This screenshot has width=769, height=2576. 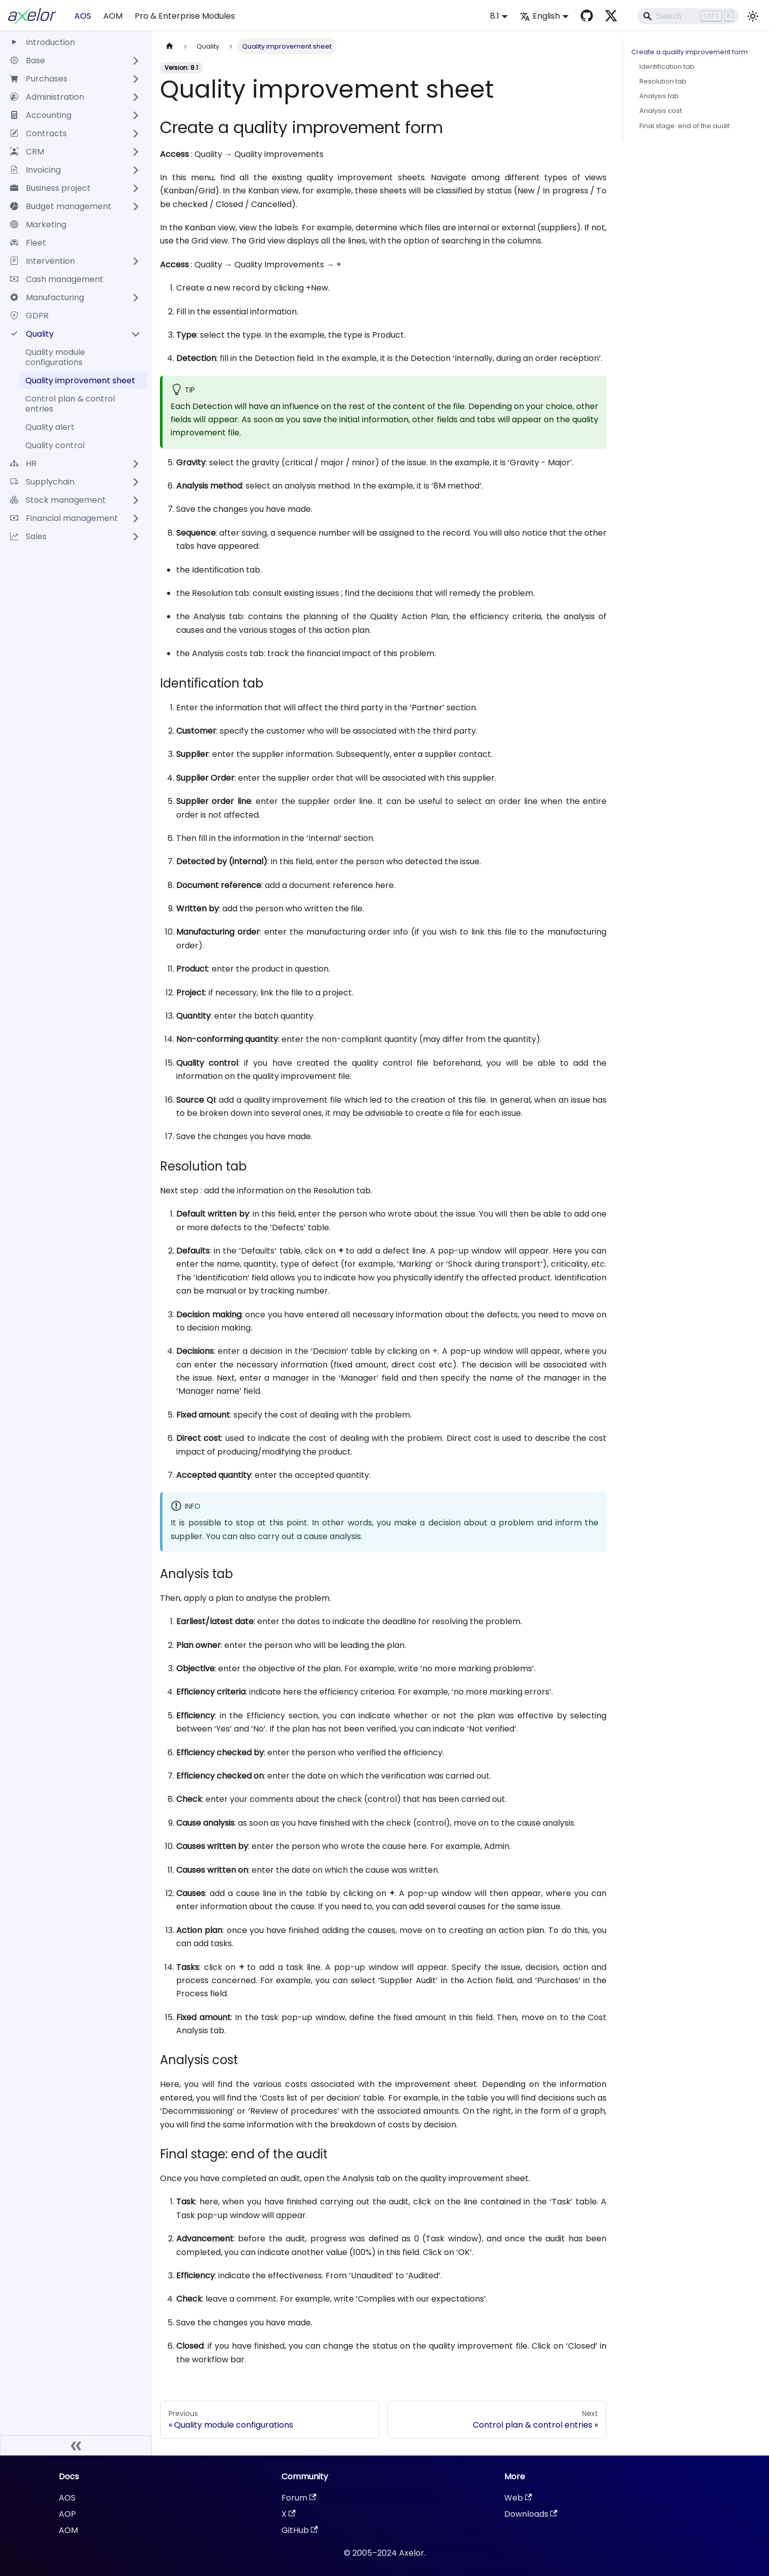 What do you see at coordinates (136, 334) in the screenshot?
I see `[Collapse sidebar category 'Quality']` at bounding box center [136, 334].